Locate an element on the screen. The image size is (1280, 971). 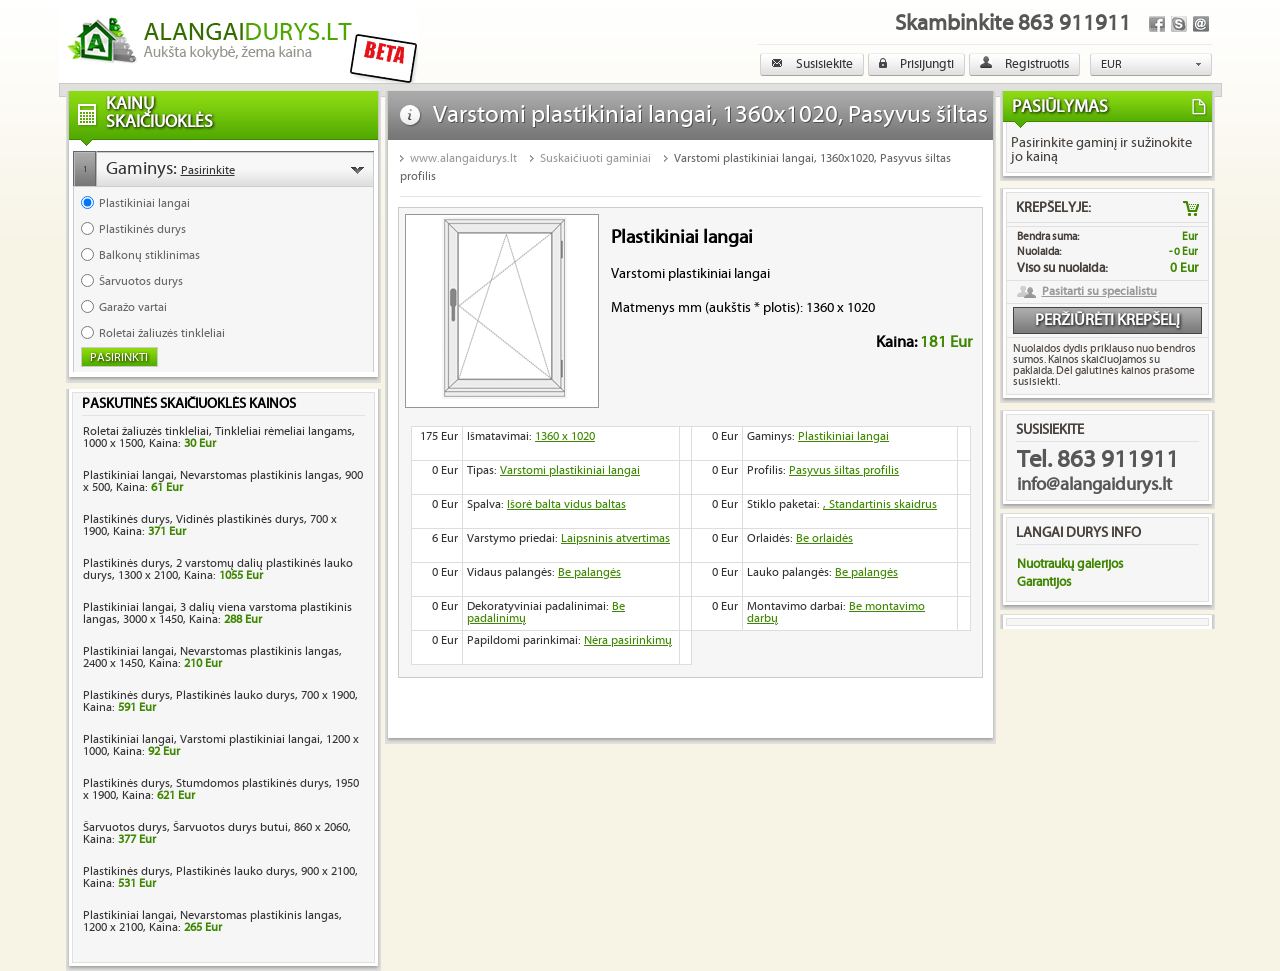
Plastikiniai langai, Nevarstomas plastikinis langas, 2400 x 1450, Kaina: is located at coordinates (212, 657).